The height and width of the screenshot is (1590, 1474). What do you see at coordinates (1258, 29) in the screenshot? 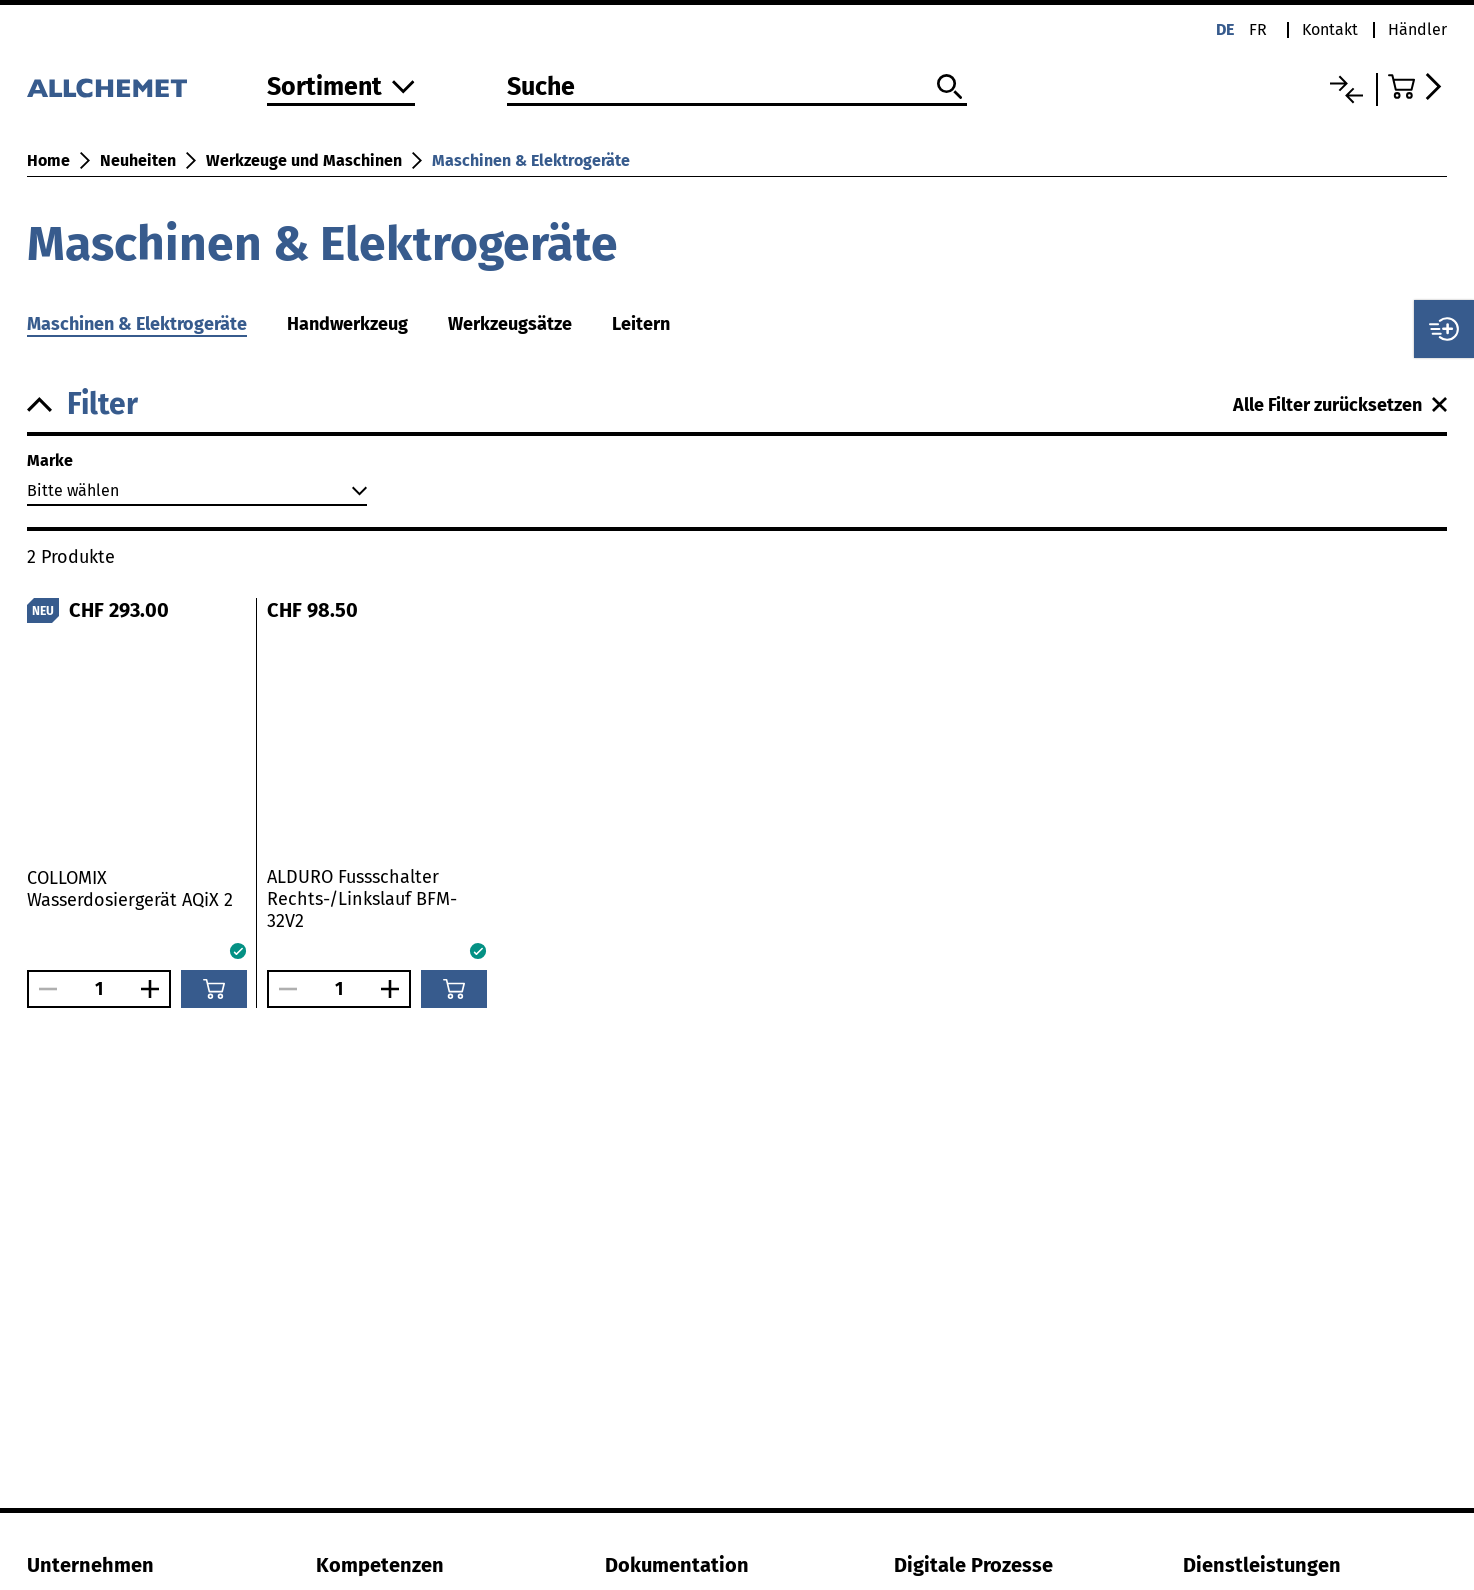
I see `fr` at bounding box center [1258, 29].